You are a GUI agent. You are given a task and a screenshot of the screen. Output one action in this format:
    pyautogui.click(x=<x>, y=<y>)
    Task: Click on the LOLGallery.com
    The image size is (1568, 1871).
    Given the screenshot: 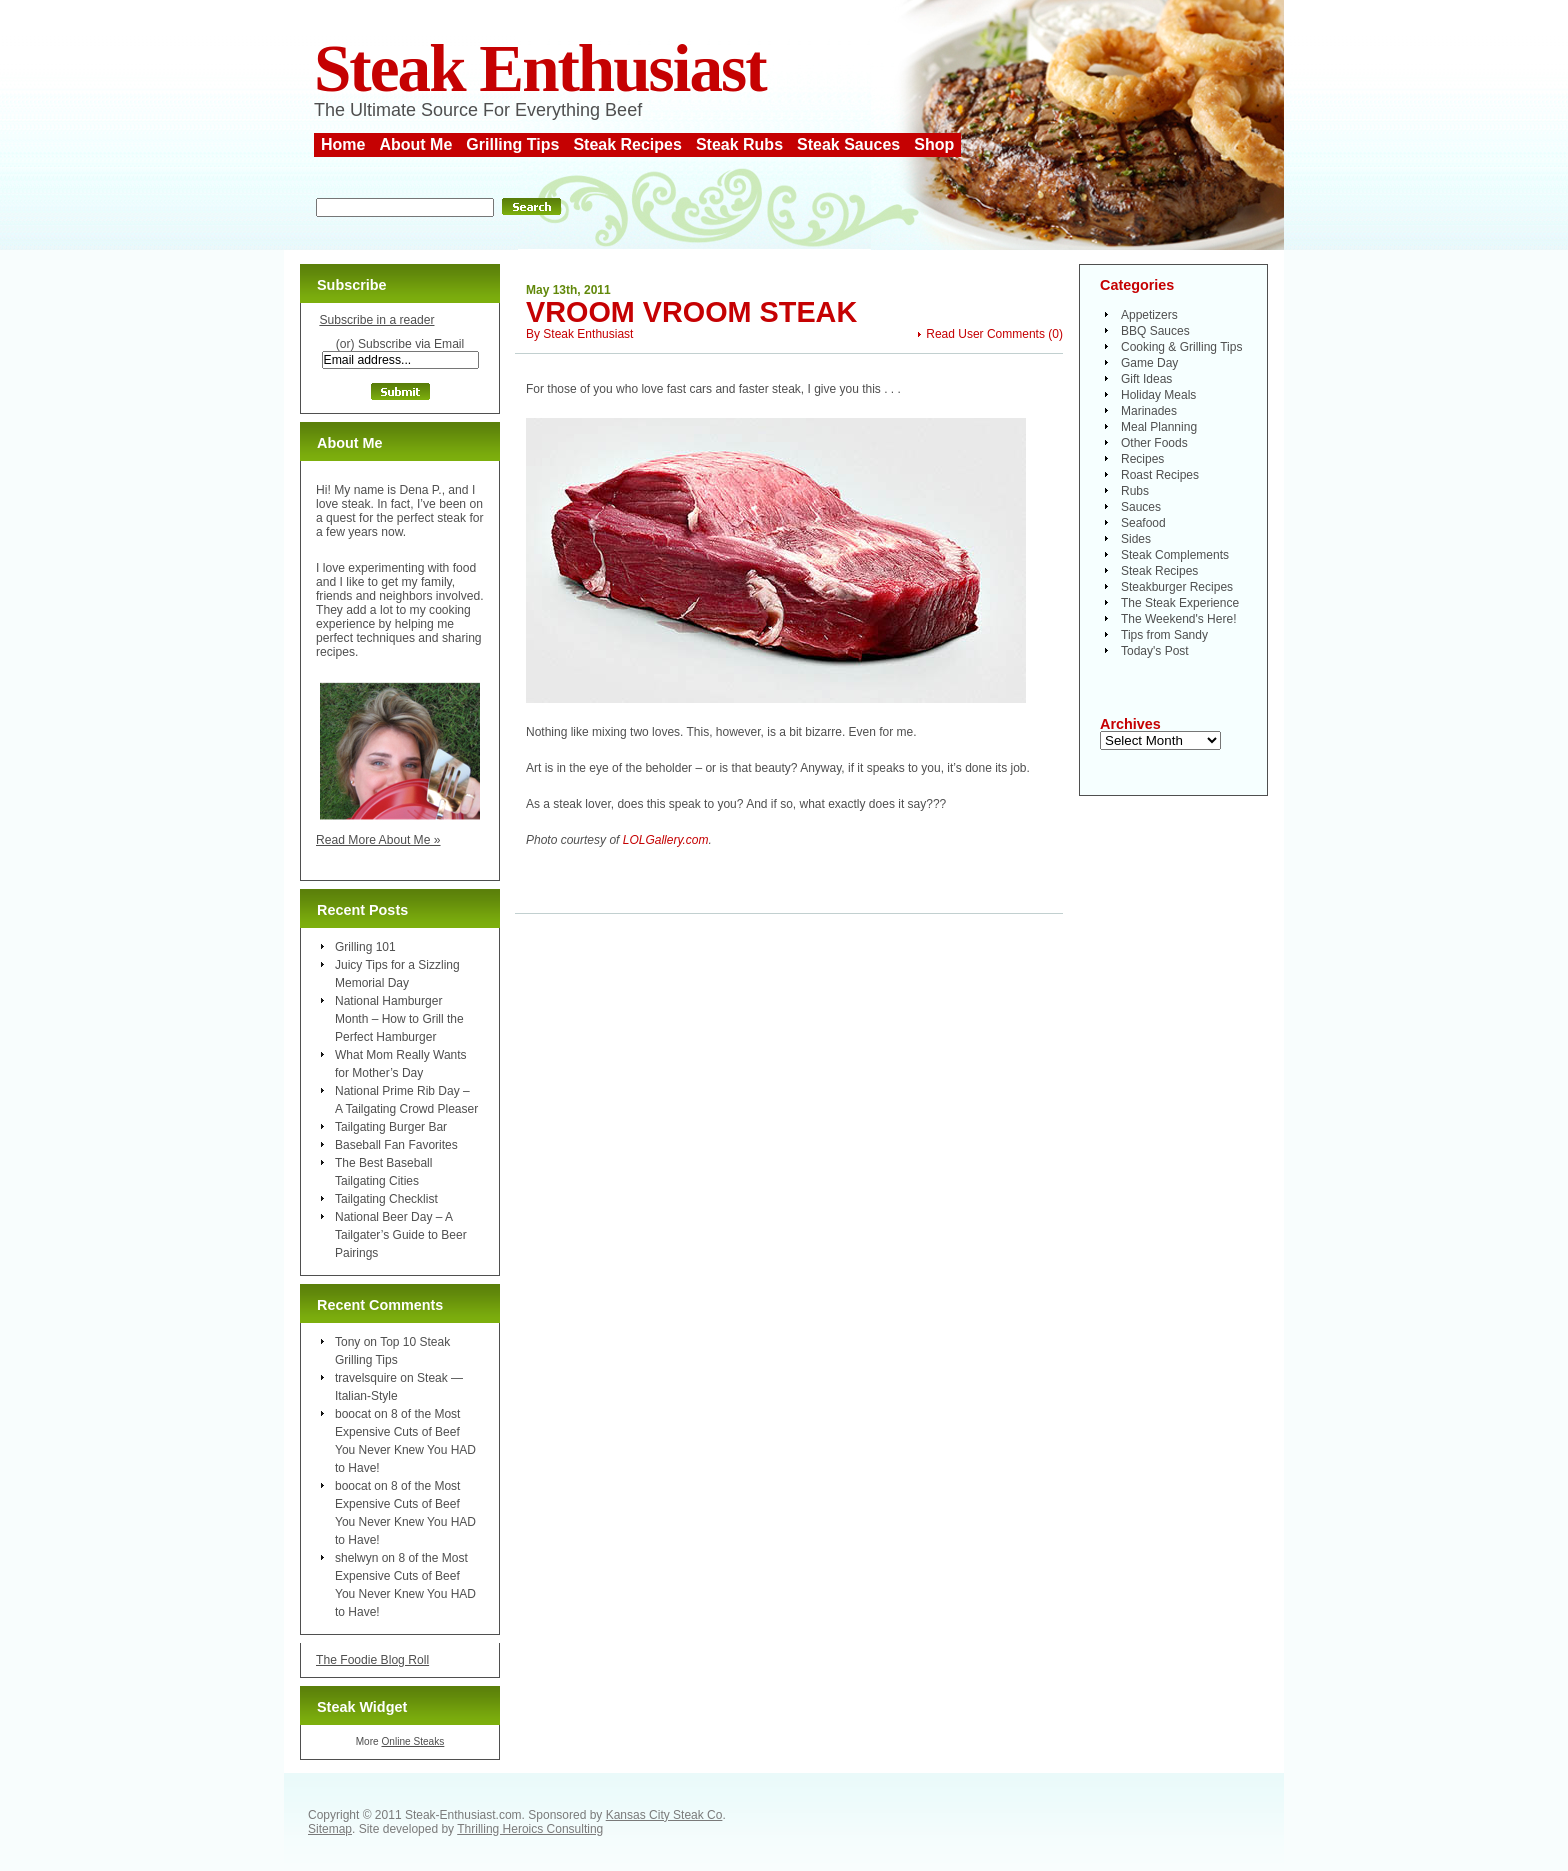 What is the action you would take?
    pyautogui.click(x=666, y=840)
    